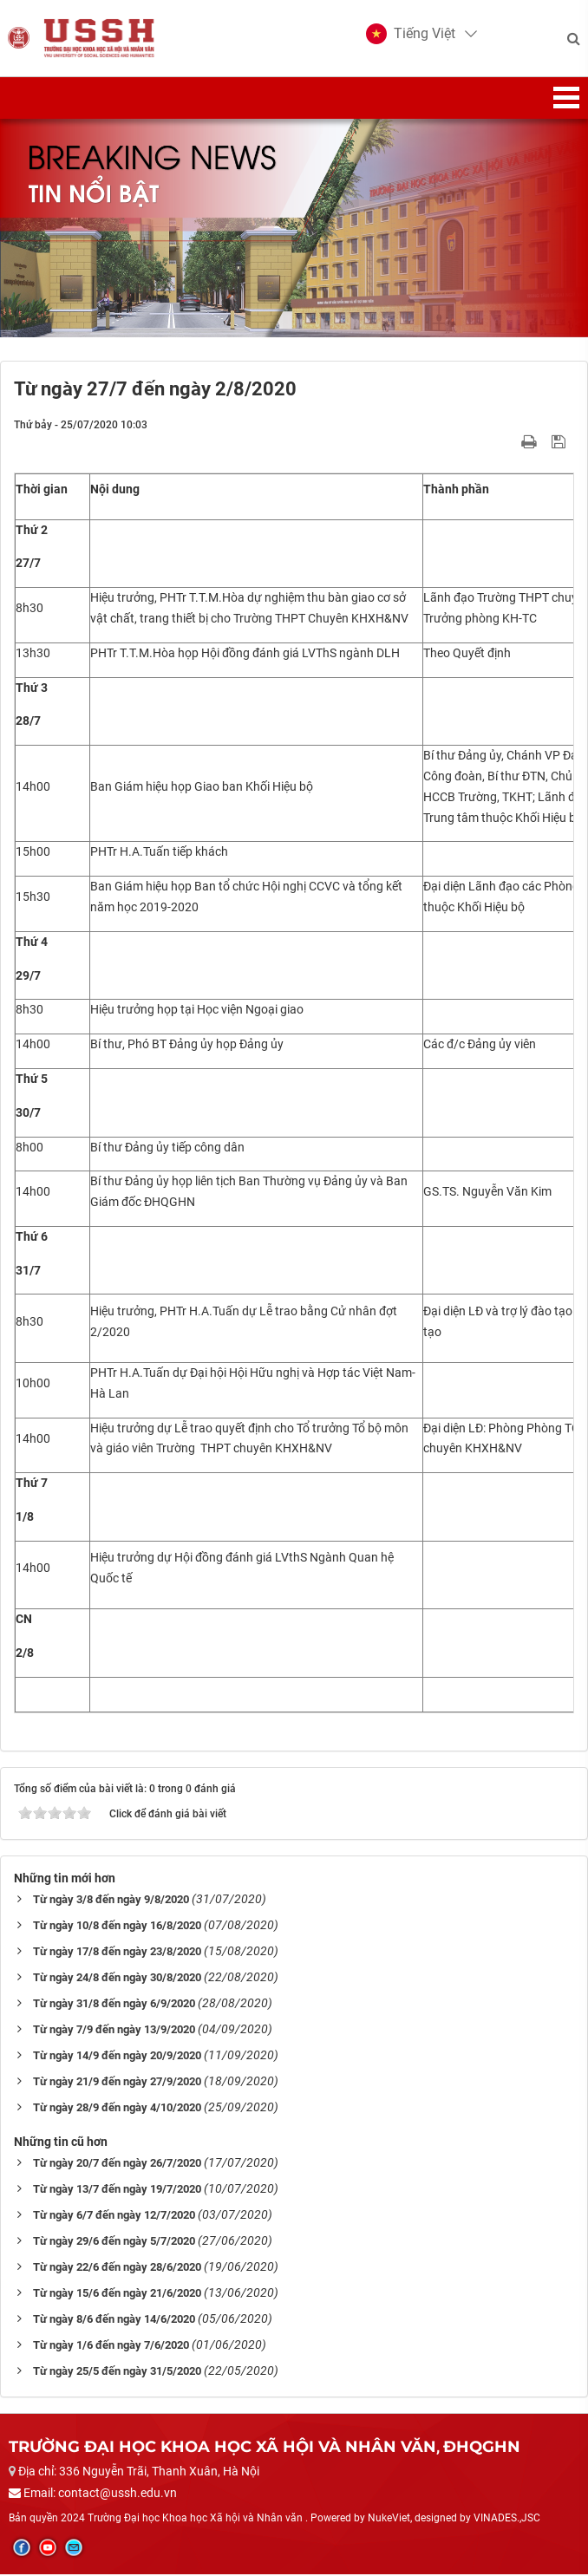 The image size is (588, 2576). What do you see at coordinates (117, 2083) in the screenshot?
I see `Từ ngày 21/9 đến ngày 27/9/2020` at bounding box center [117, 2083].